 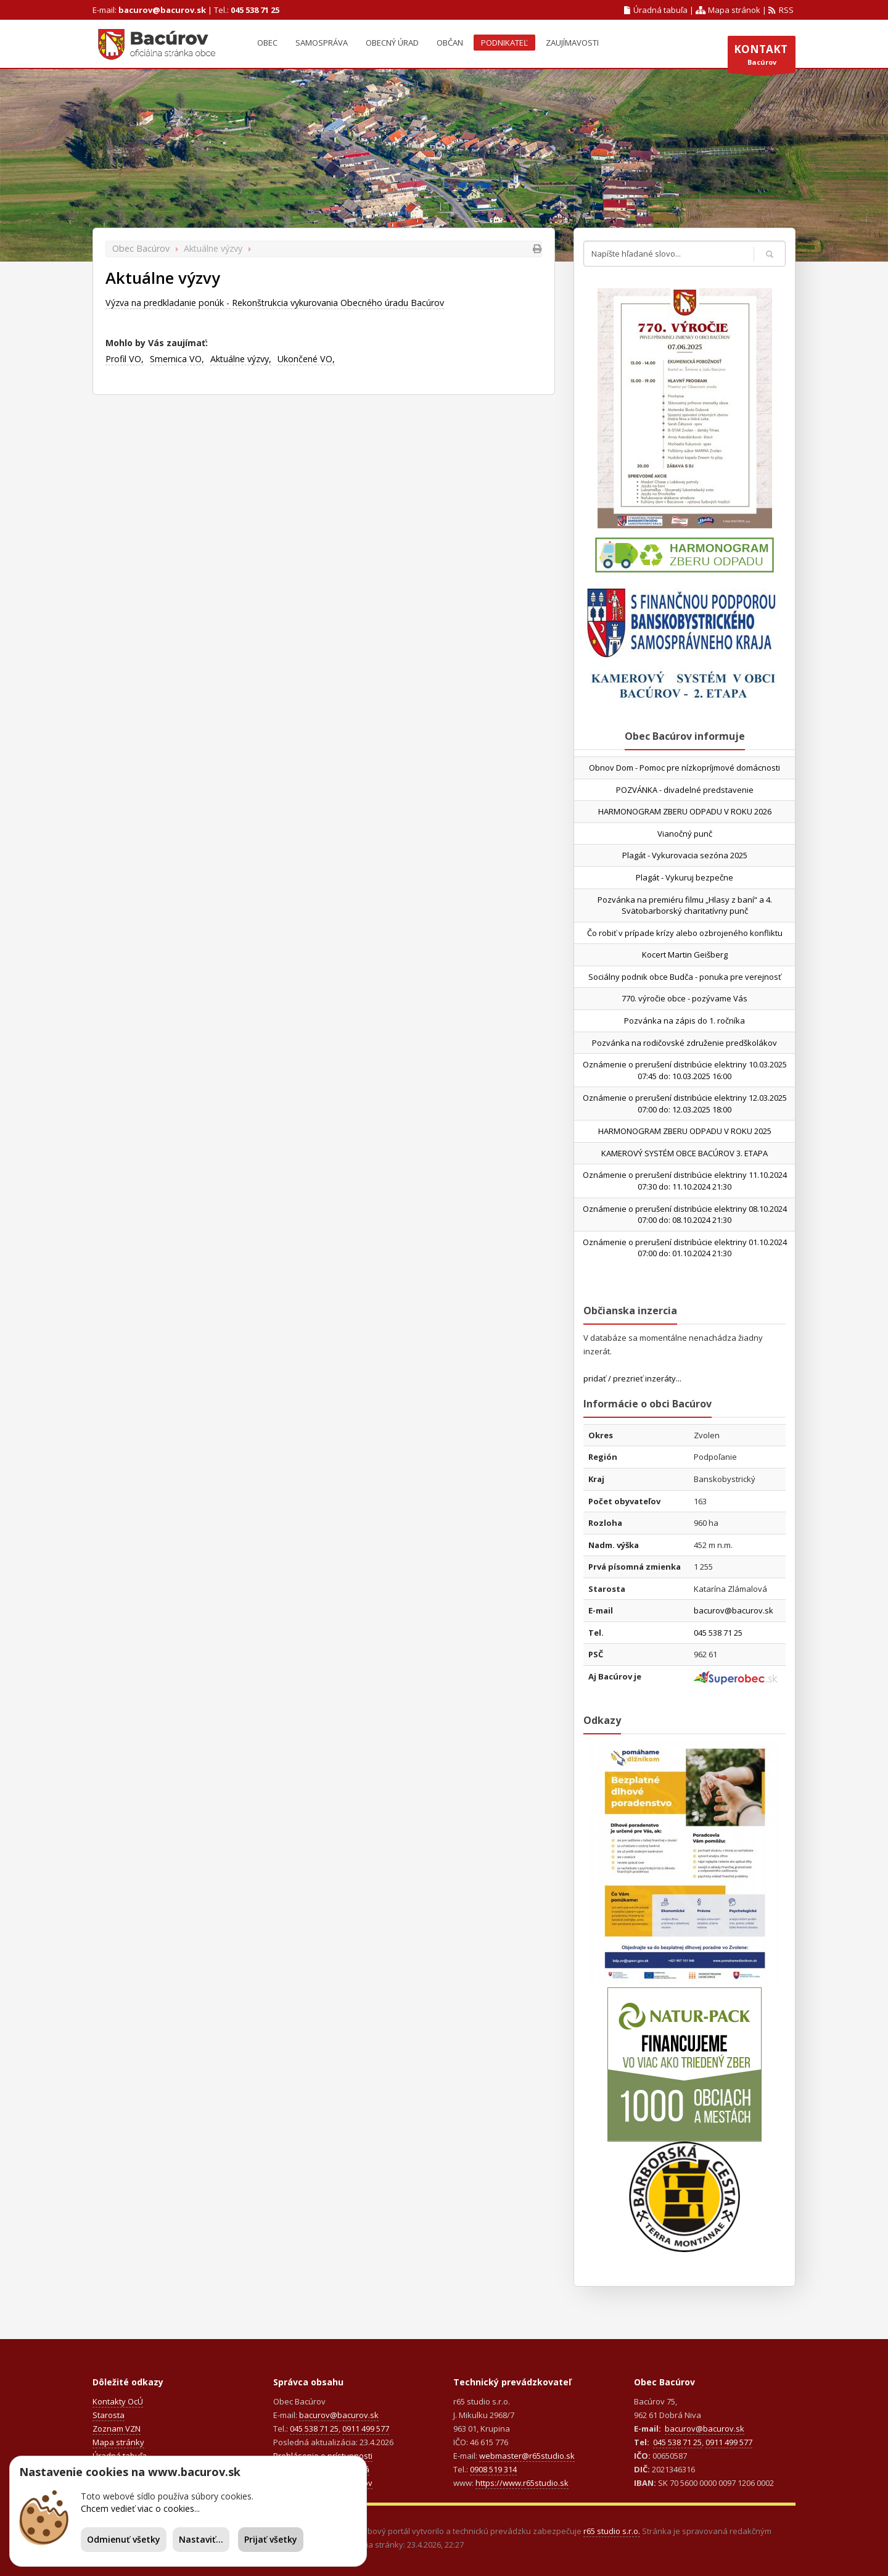 What do you see at coordinates (656, 9) in the screenshot?
I see `Úradná tabuľa` at bounding box center [656, 9].